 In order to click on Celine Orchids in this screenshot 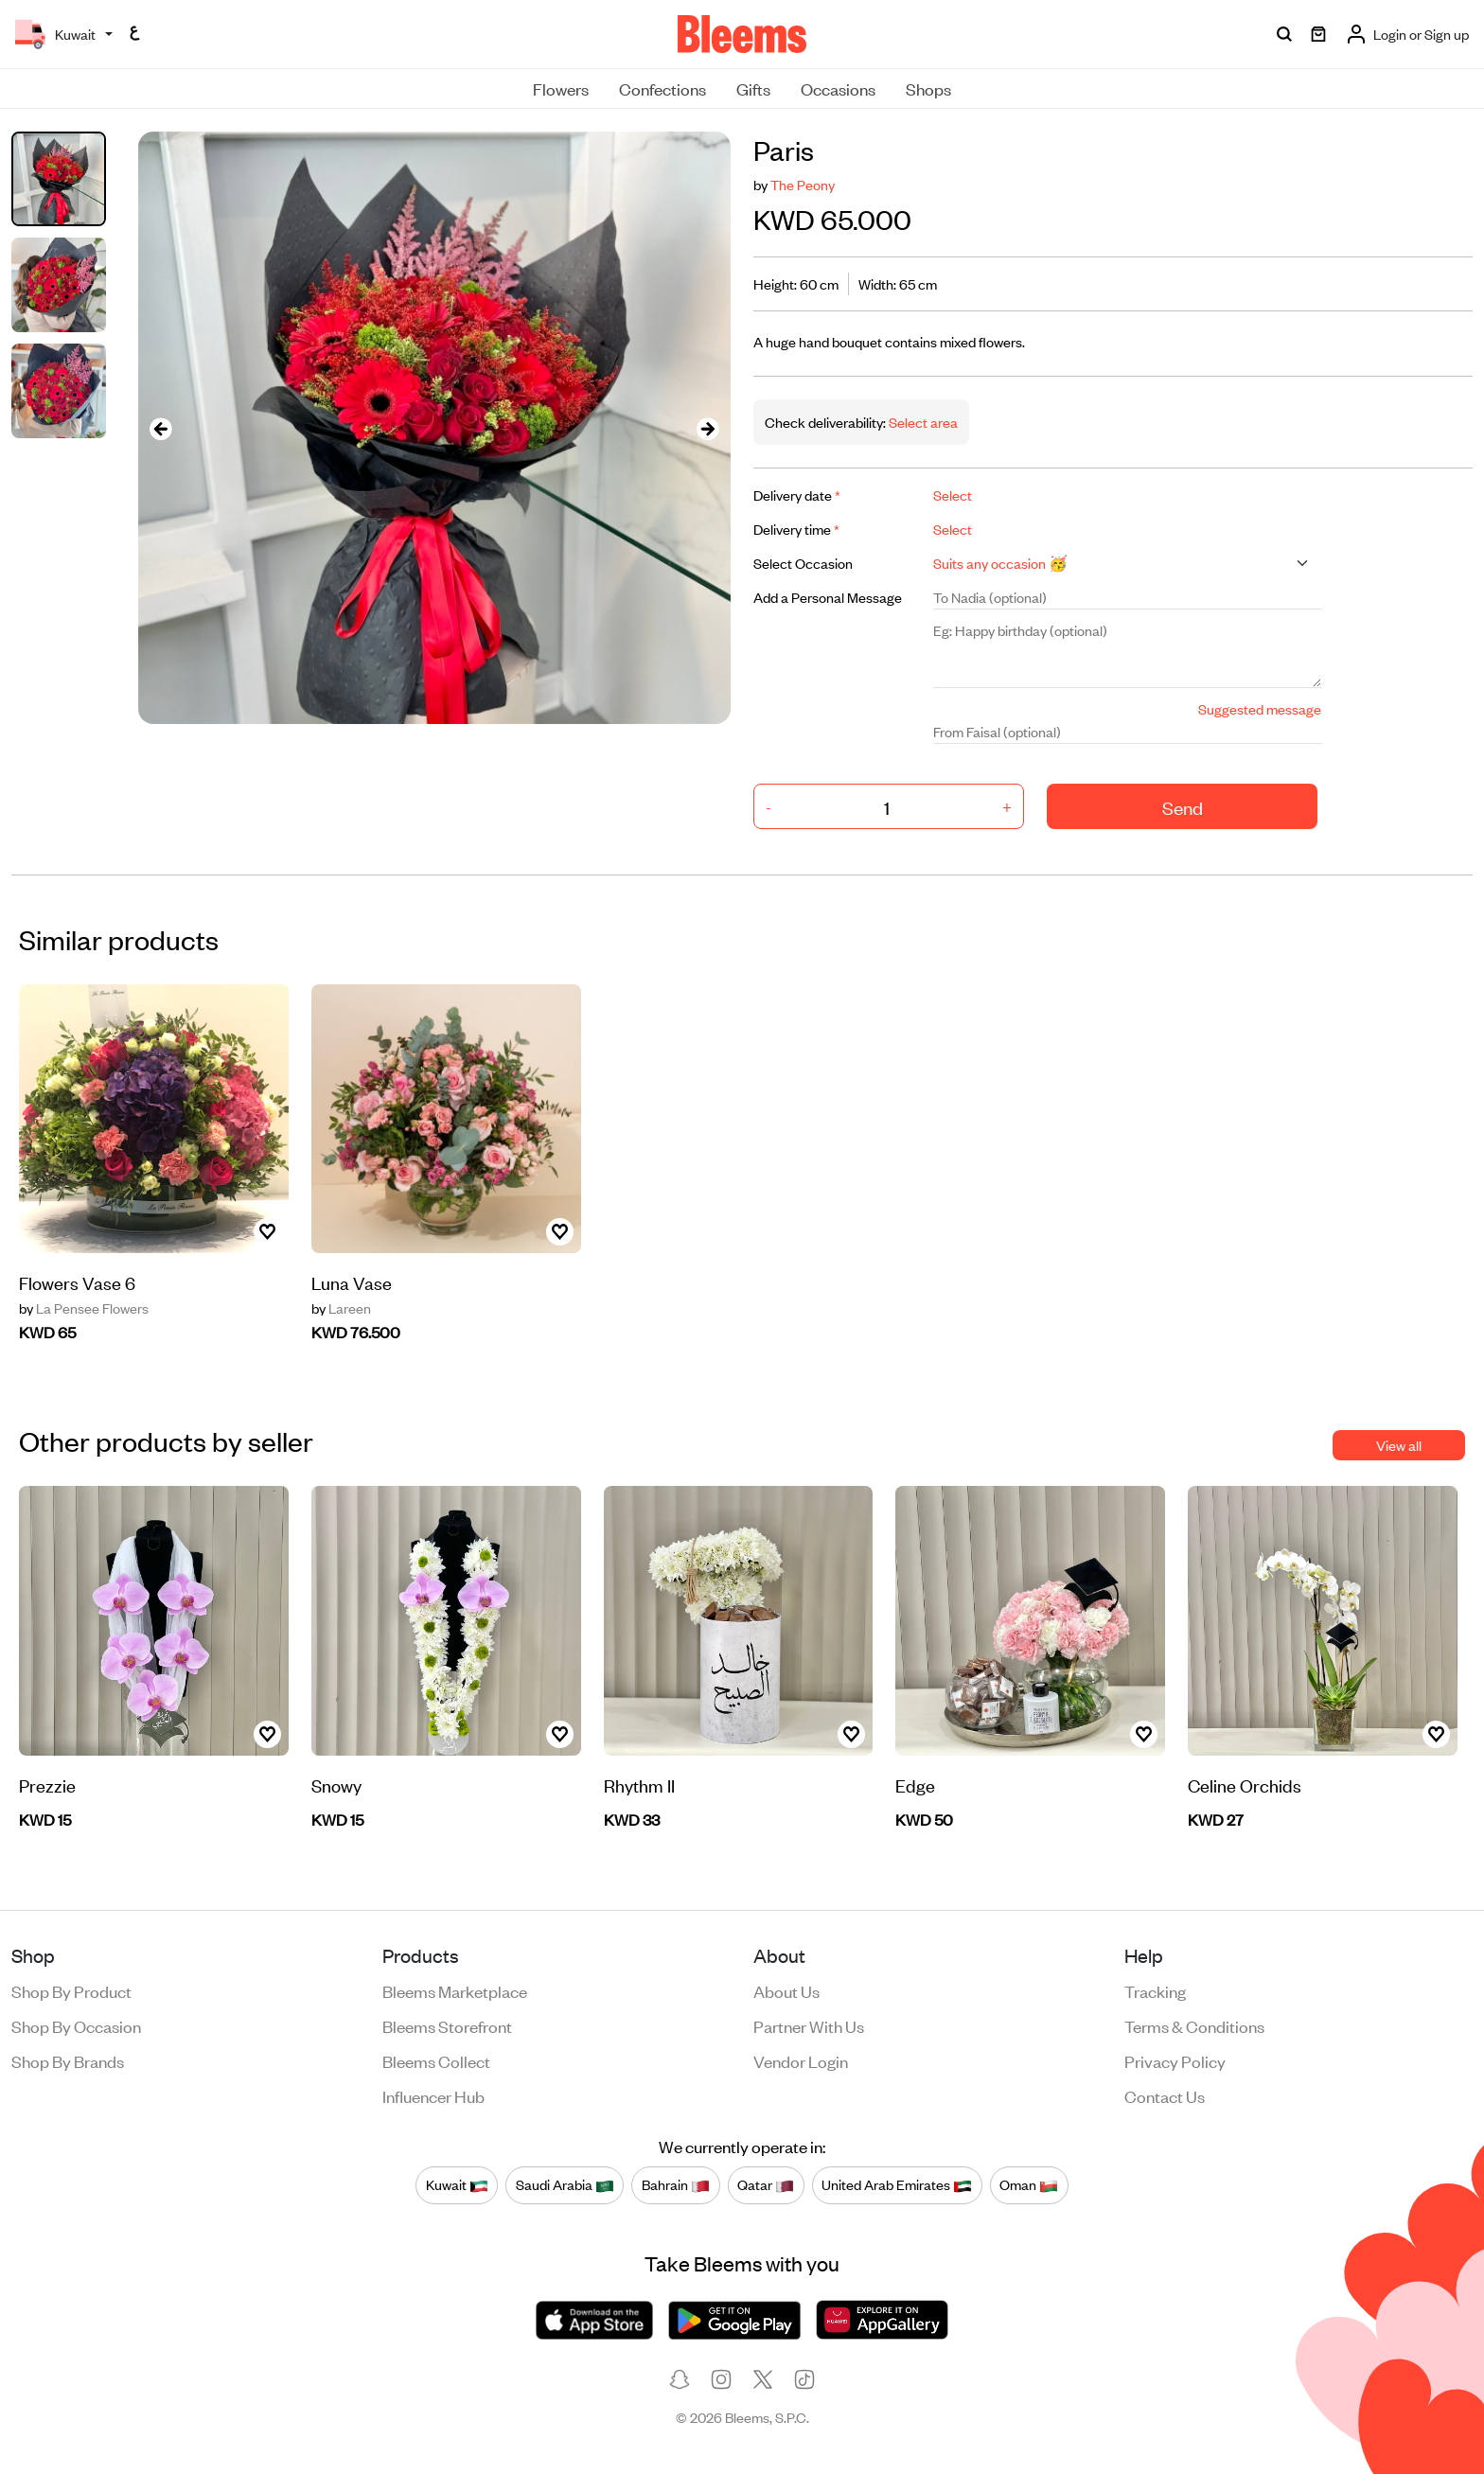, I will do `click(1244, 1784)`.